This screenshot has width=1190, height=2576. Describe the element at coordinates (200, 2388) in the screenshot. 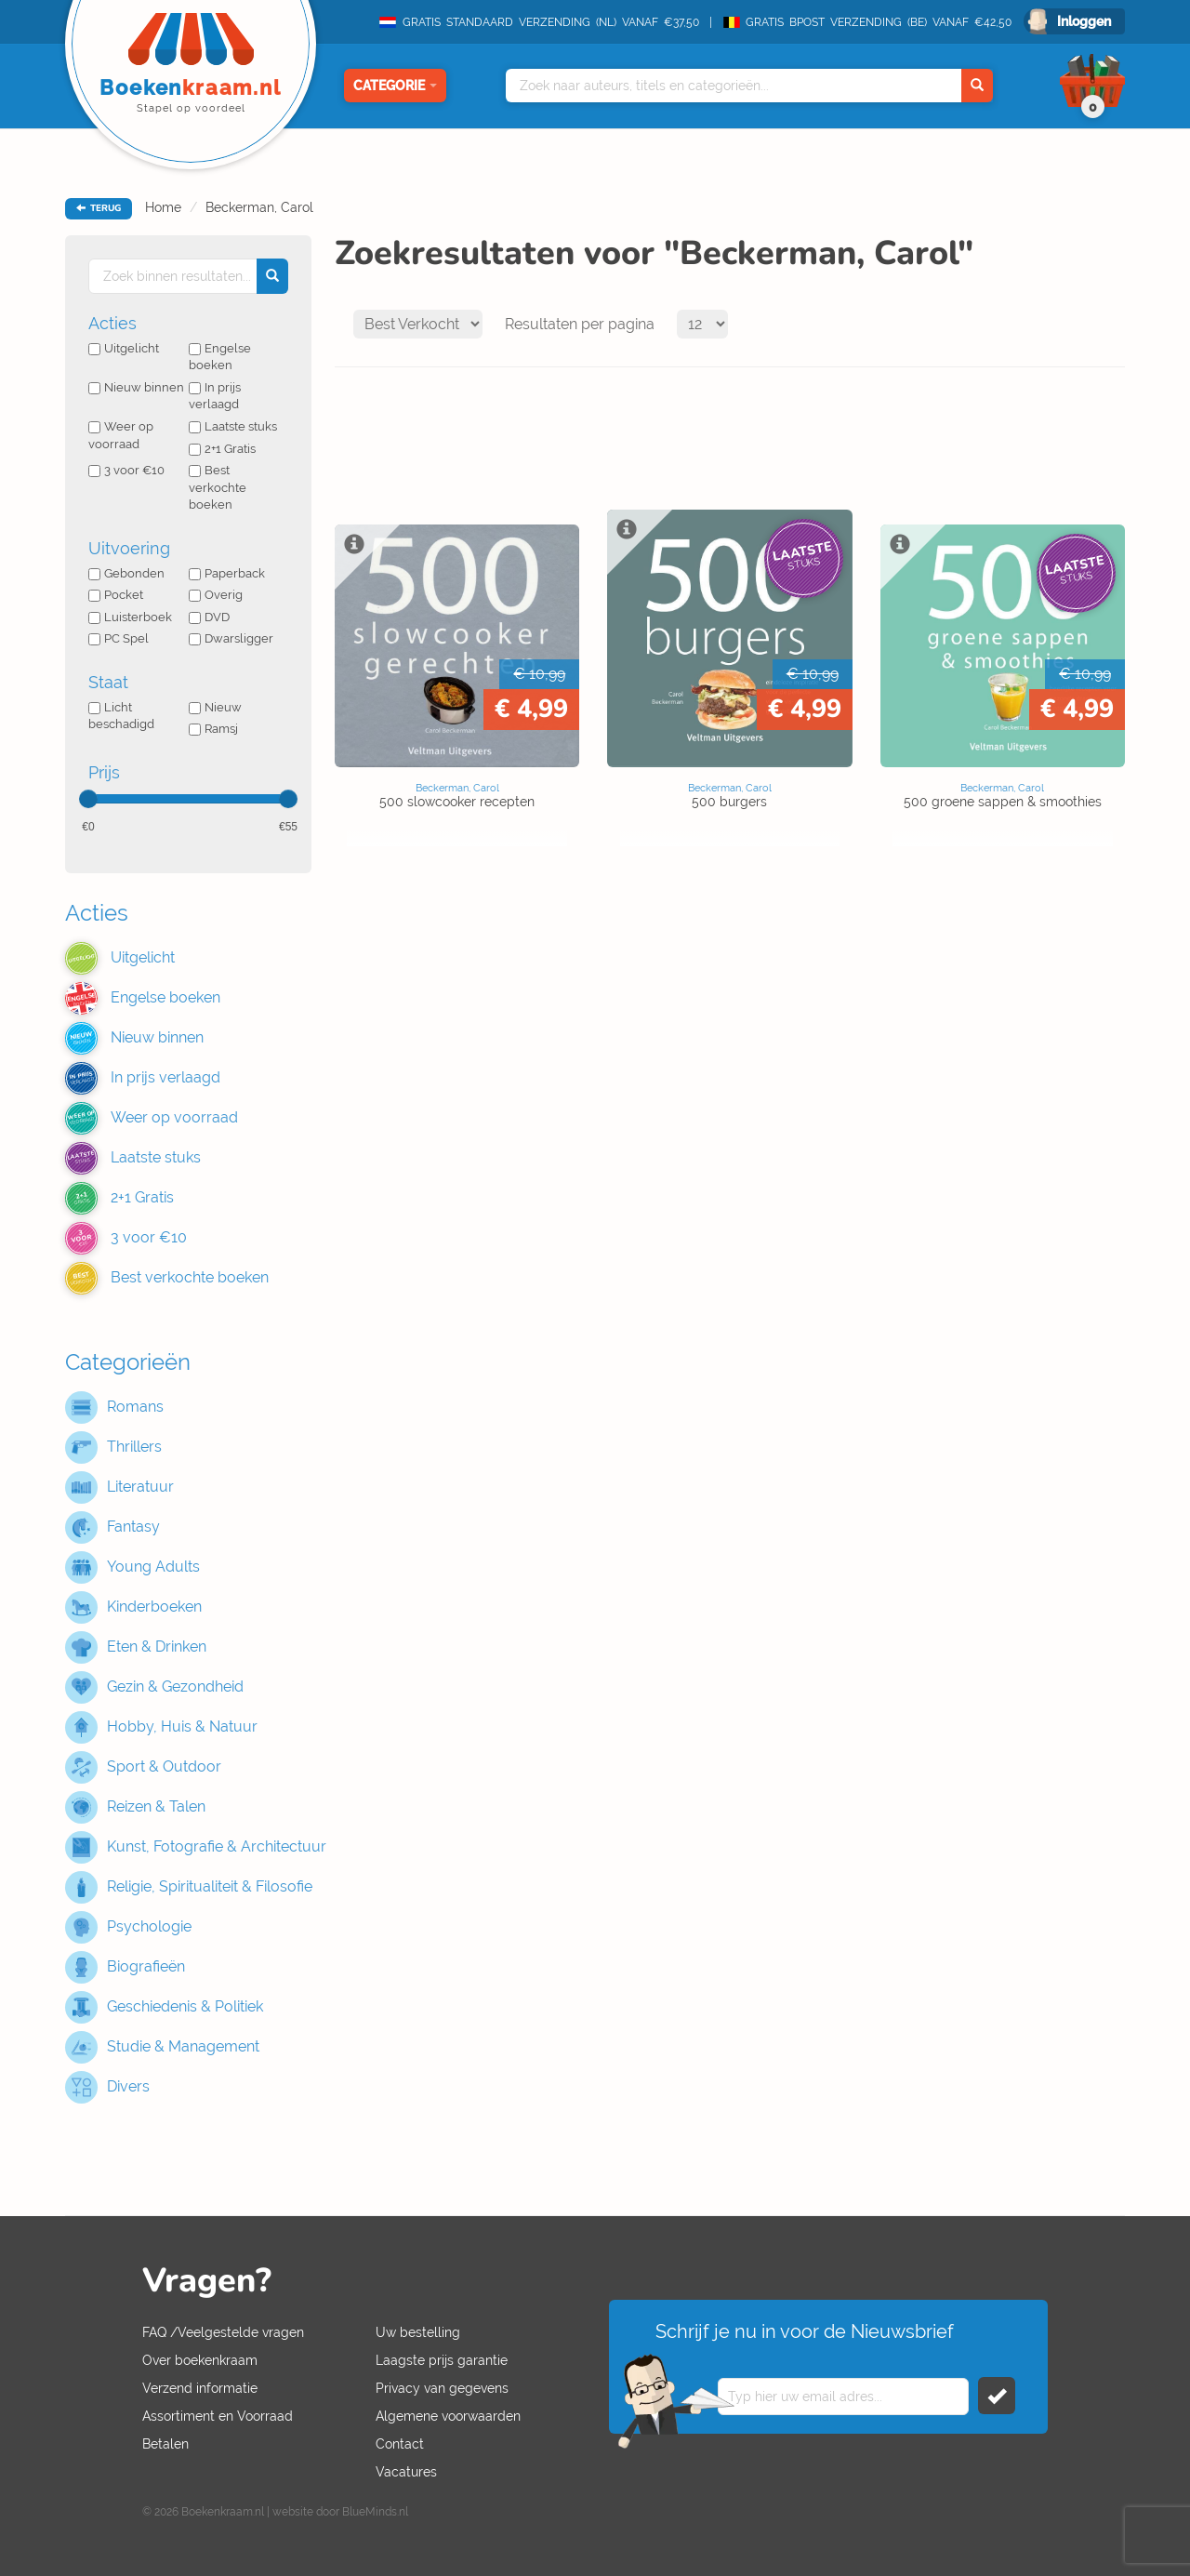

I see `Verzend informatie` at that location.